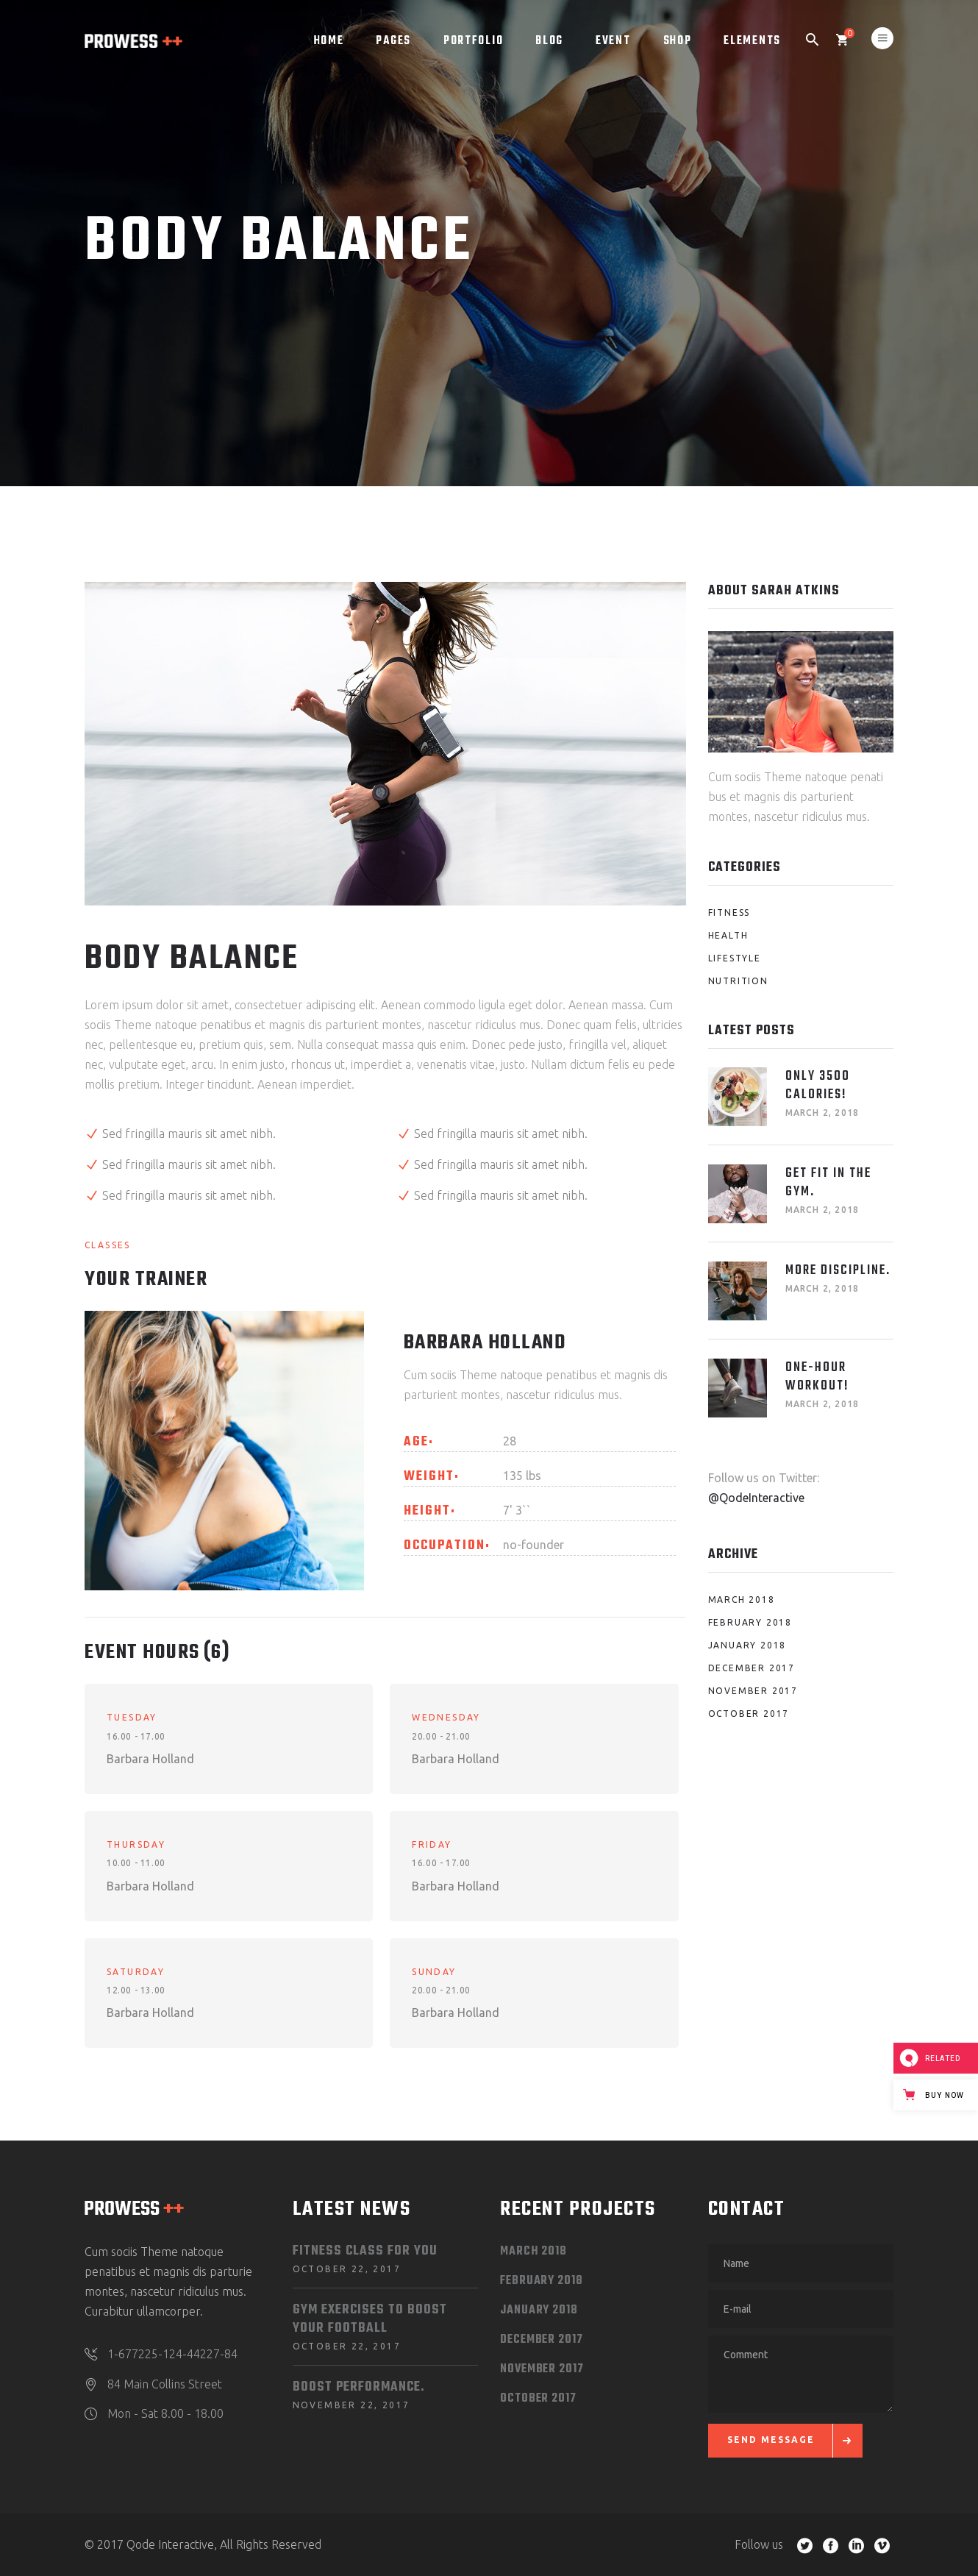 This screenshot has width=978, height=2576. I want to click on March 2, 2018, so click(822, 1112).